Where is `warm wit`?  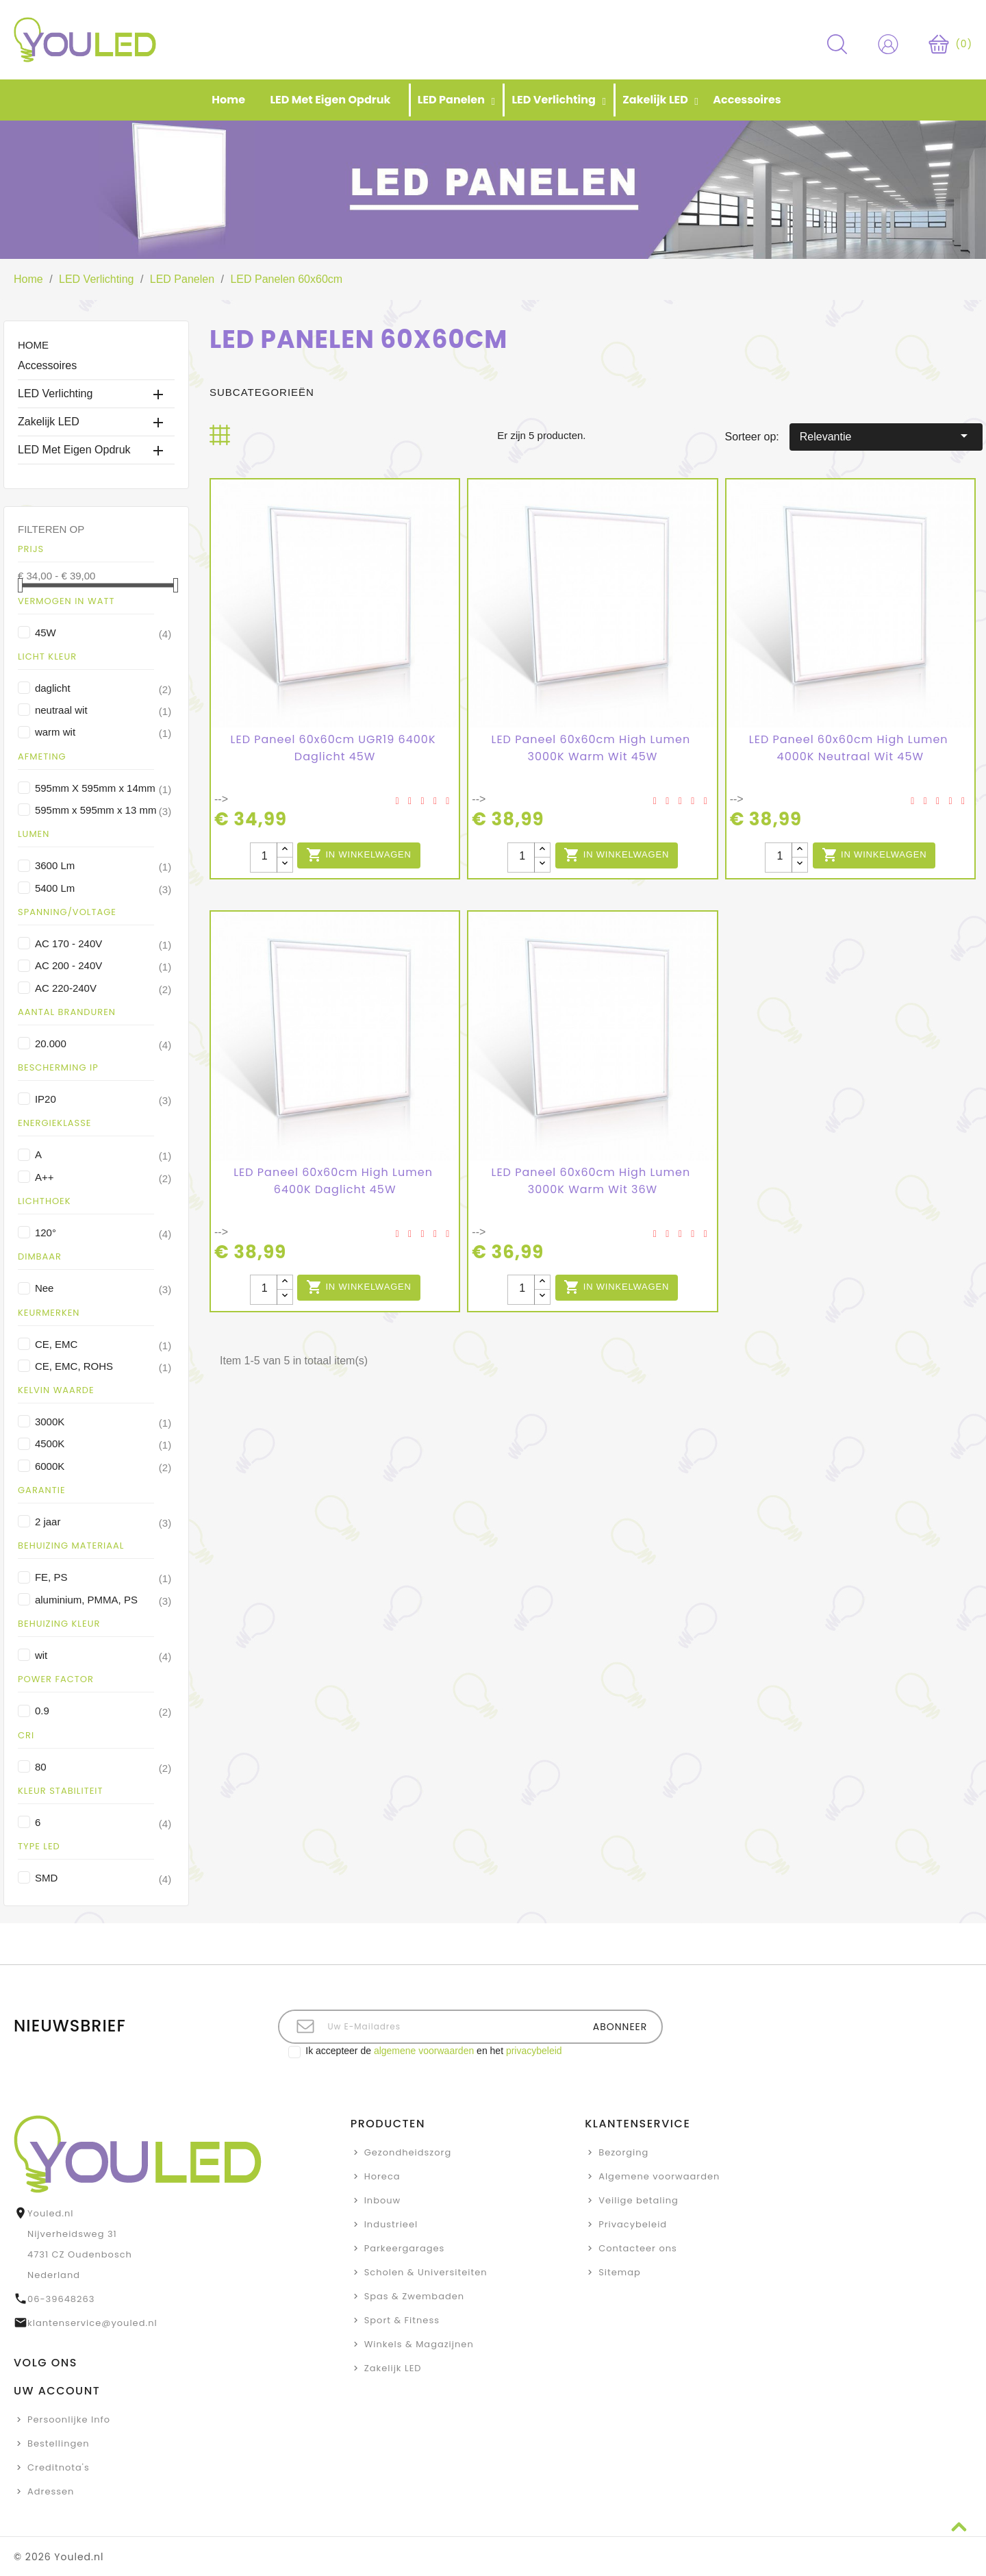 warm wit is located at coordinates (103, 732).